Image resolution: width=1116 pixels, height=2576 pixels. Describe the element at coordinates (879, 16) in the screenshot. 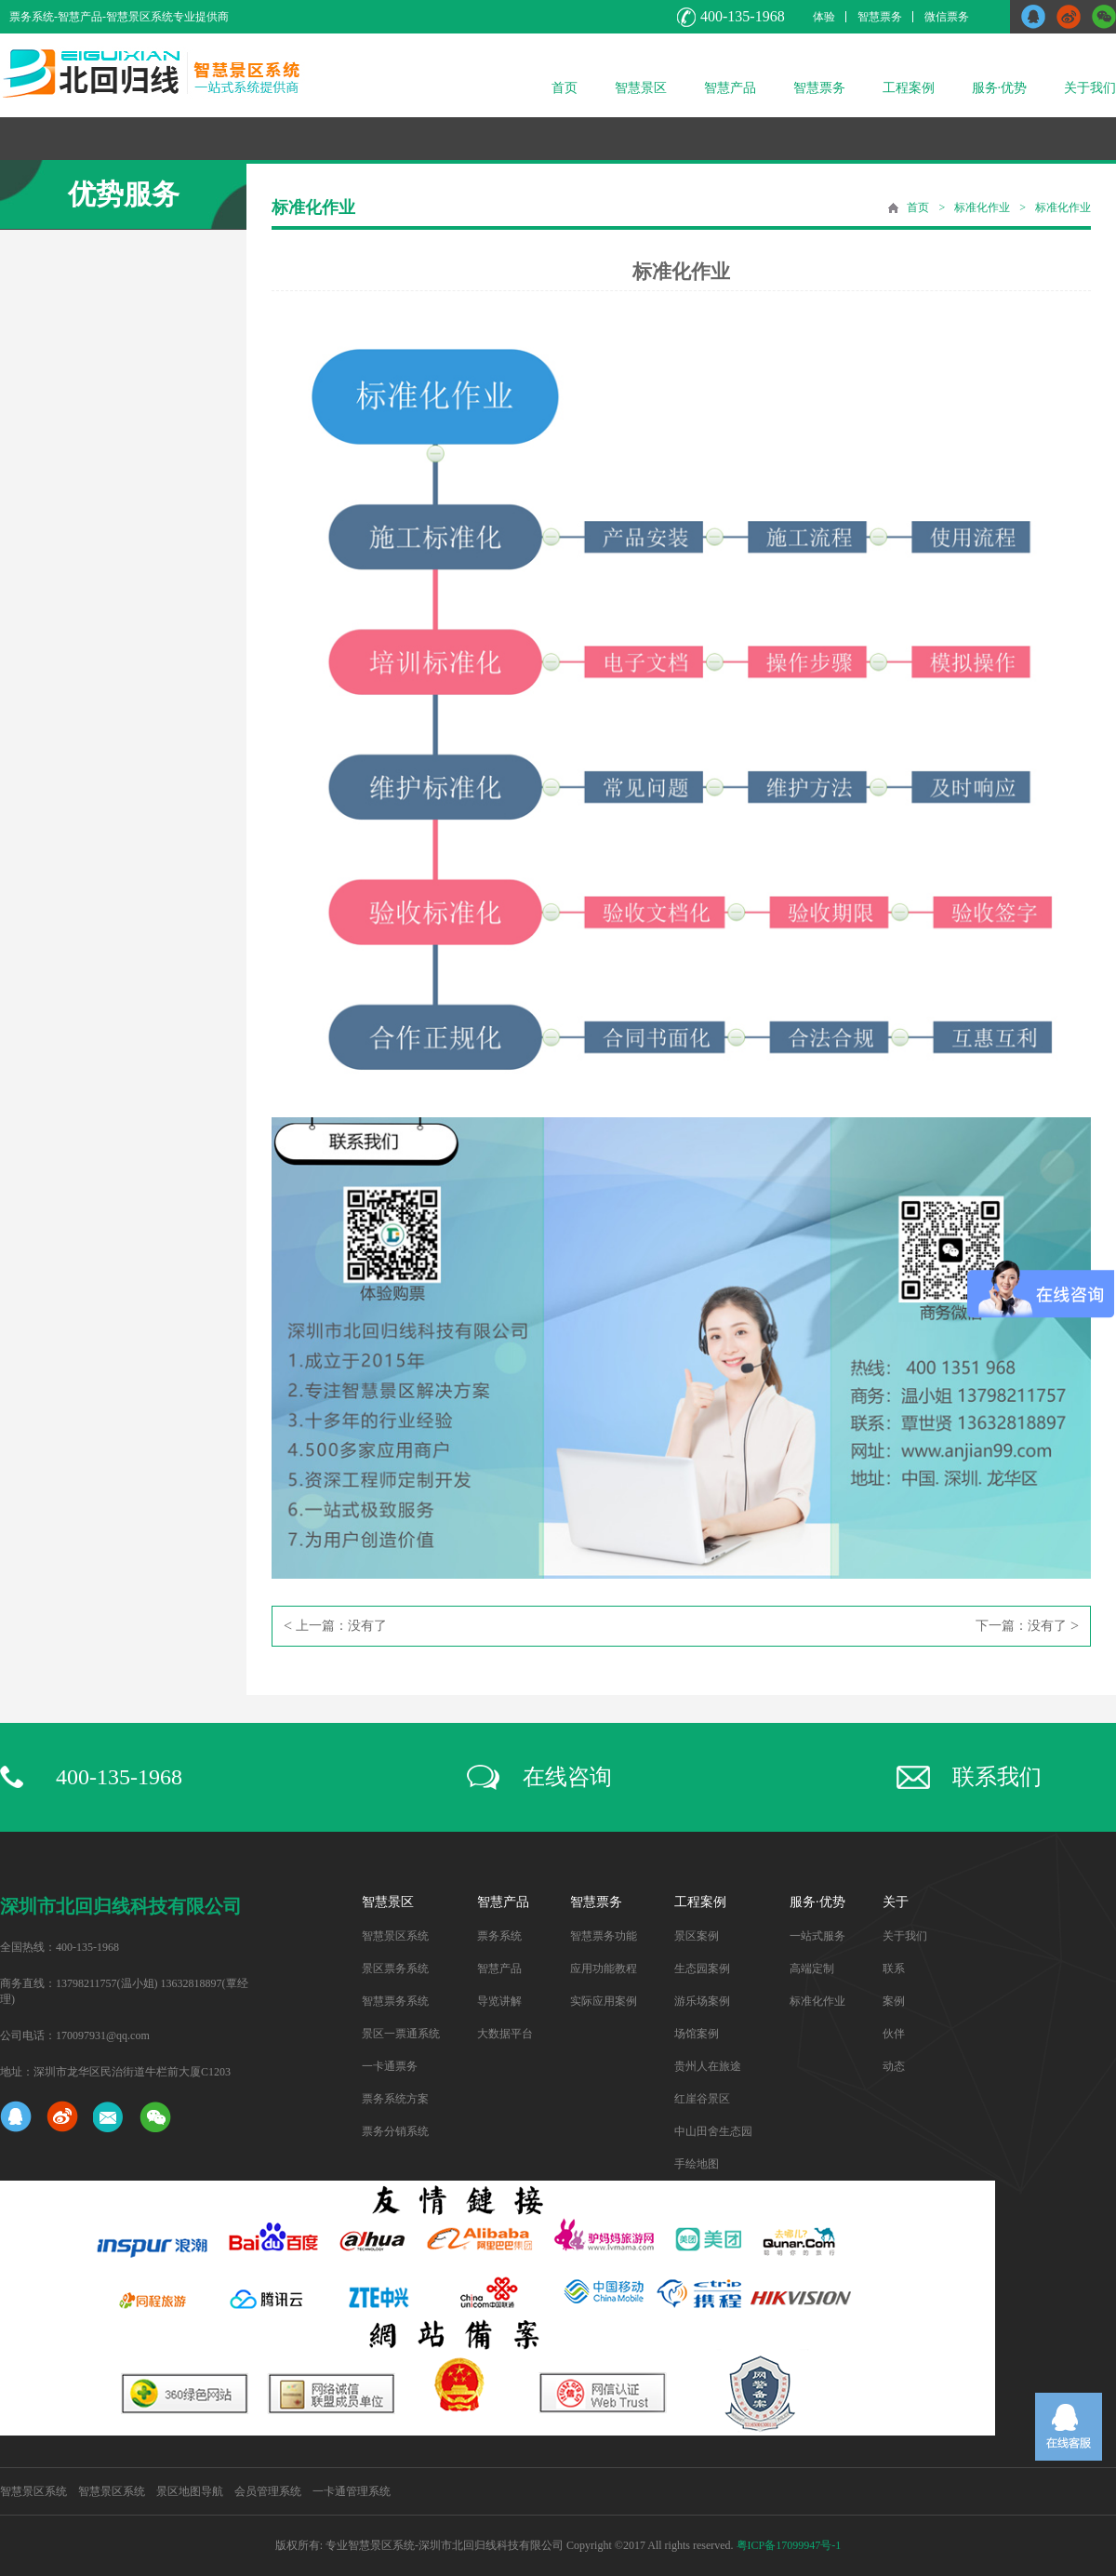

I see `智慧票务` at that location.